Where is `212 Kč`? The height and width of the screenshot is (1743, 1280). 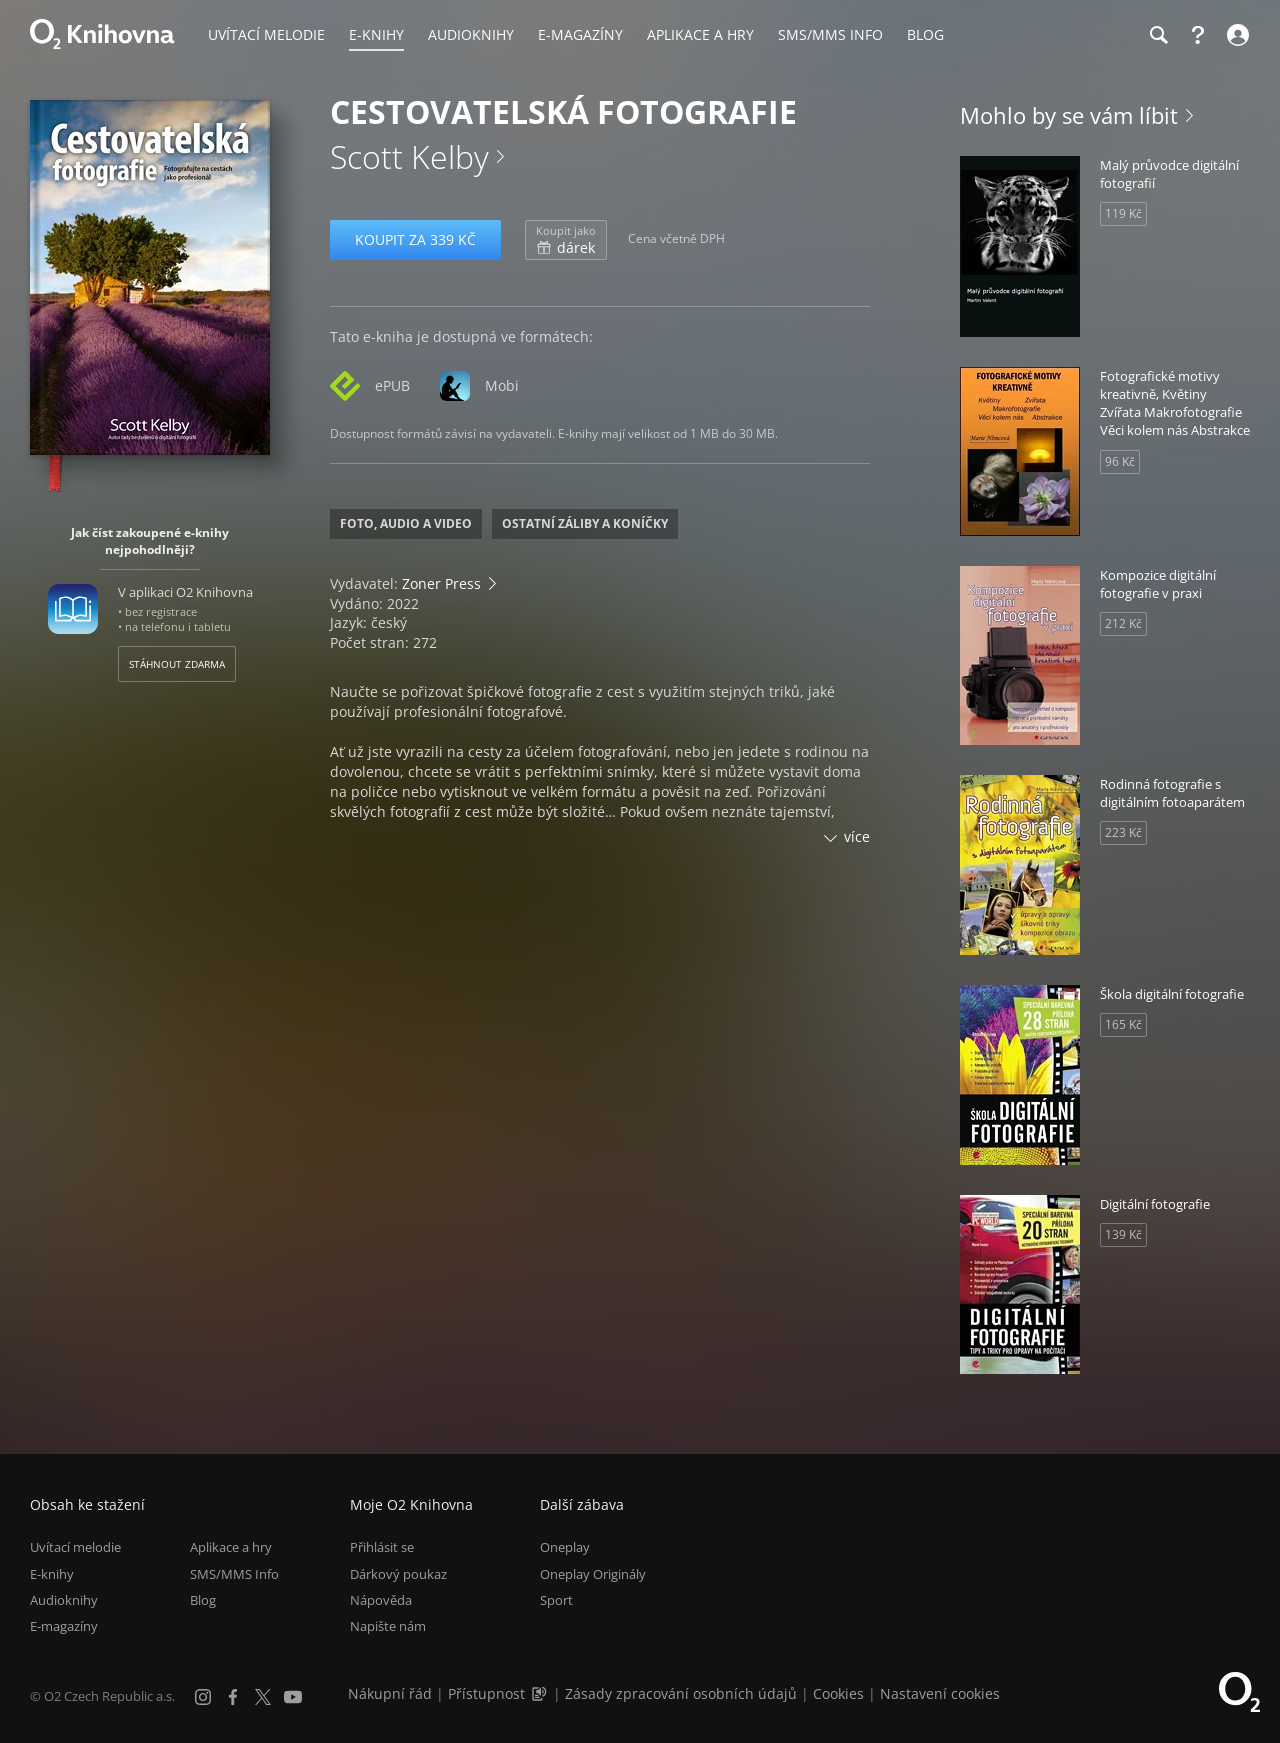
212 Kč is located at coordinates (1123, 623).